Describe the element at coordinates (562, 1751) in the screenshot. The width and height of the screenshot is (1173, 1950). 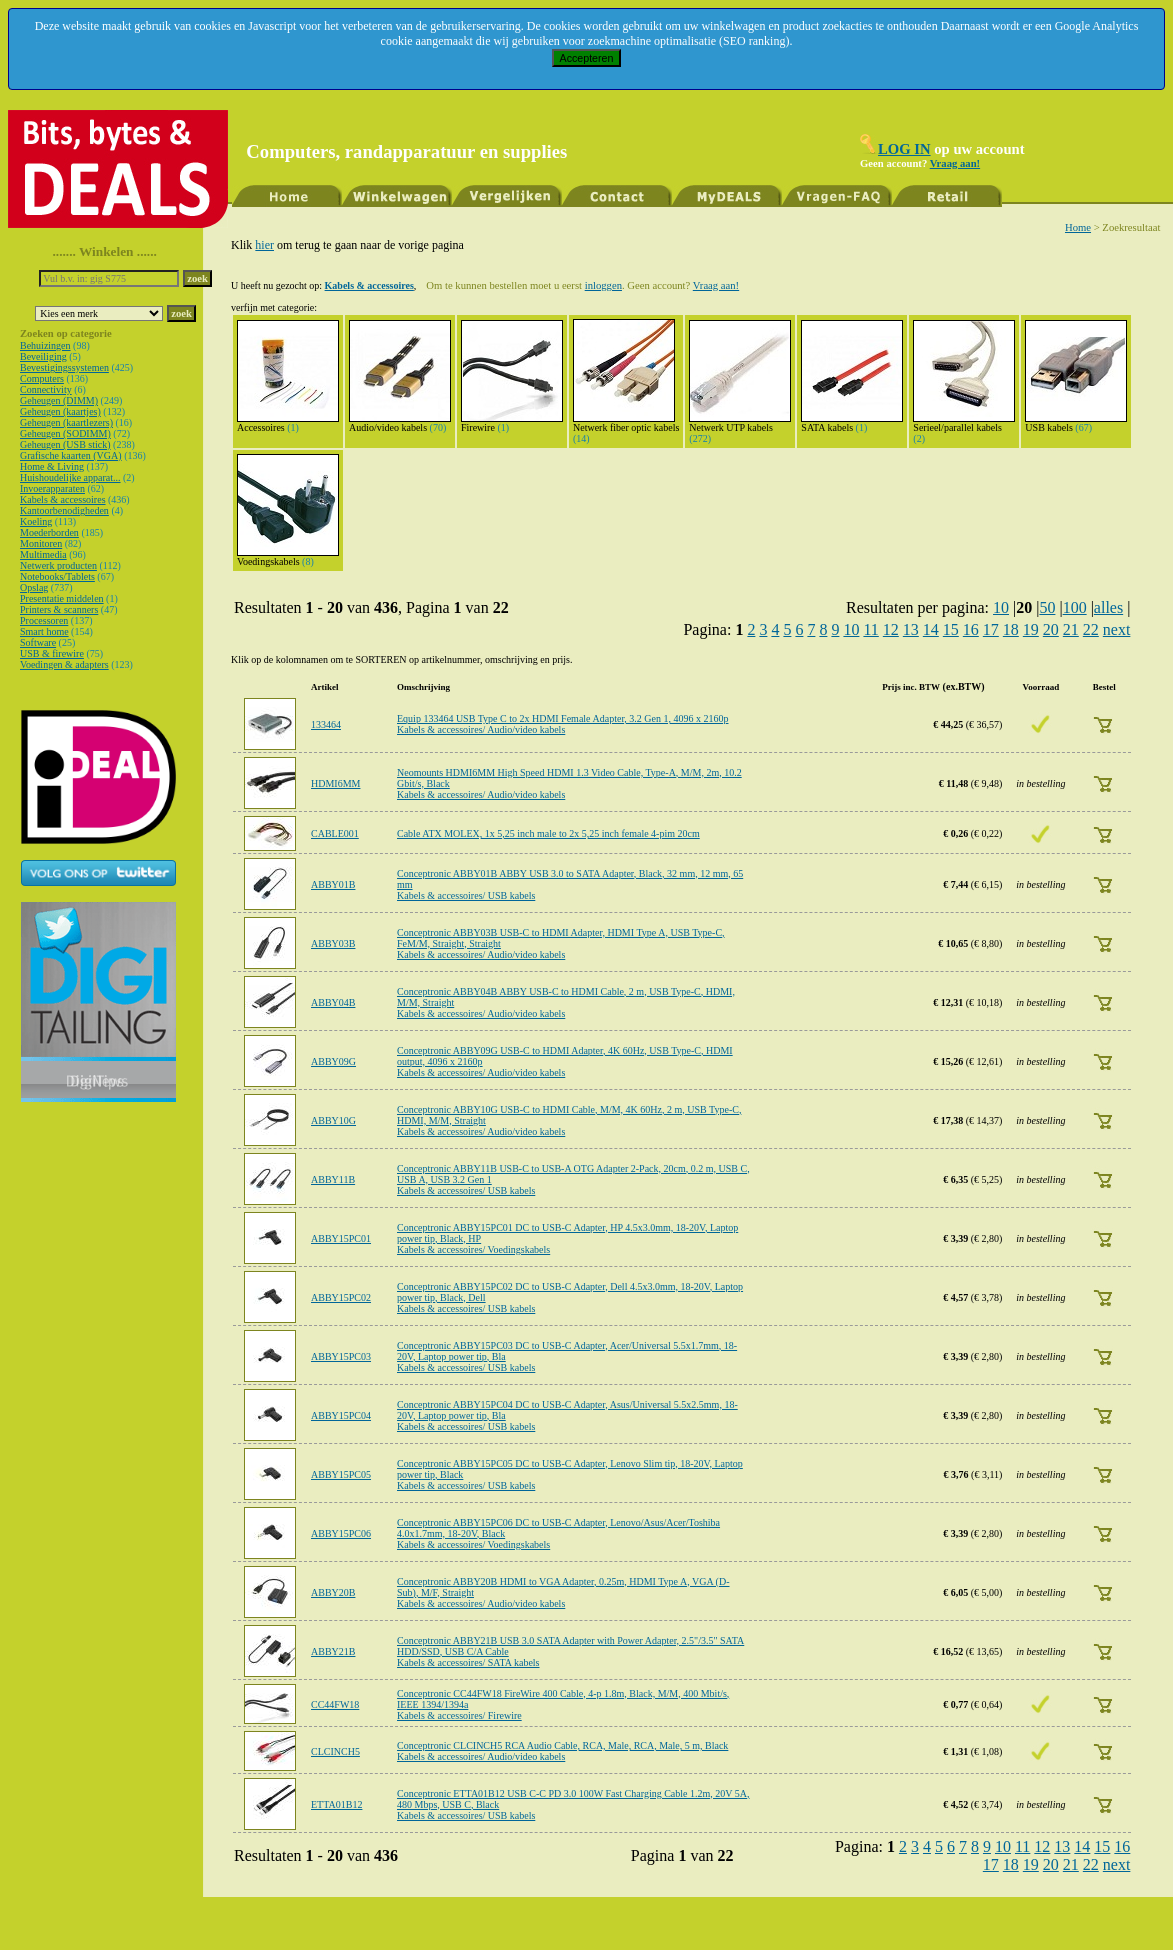
I see `Conceptronic CLCINCH5 RCA Audio Cable, RCA, Male, RCA, Male, 5 m, Black Kabels & accessoires/ Audio/video kabels` at that location.